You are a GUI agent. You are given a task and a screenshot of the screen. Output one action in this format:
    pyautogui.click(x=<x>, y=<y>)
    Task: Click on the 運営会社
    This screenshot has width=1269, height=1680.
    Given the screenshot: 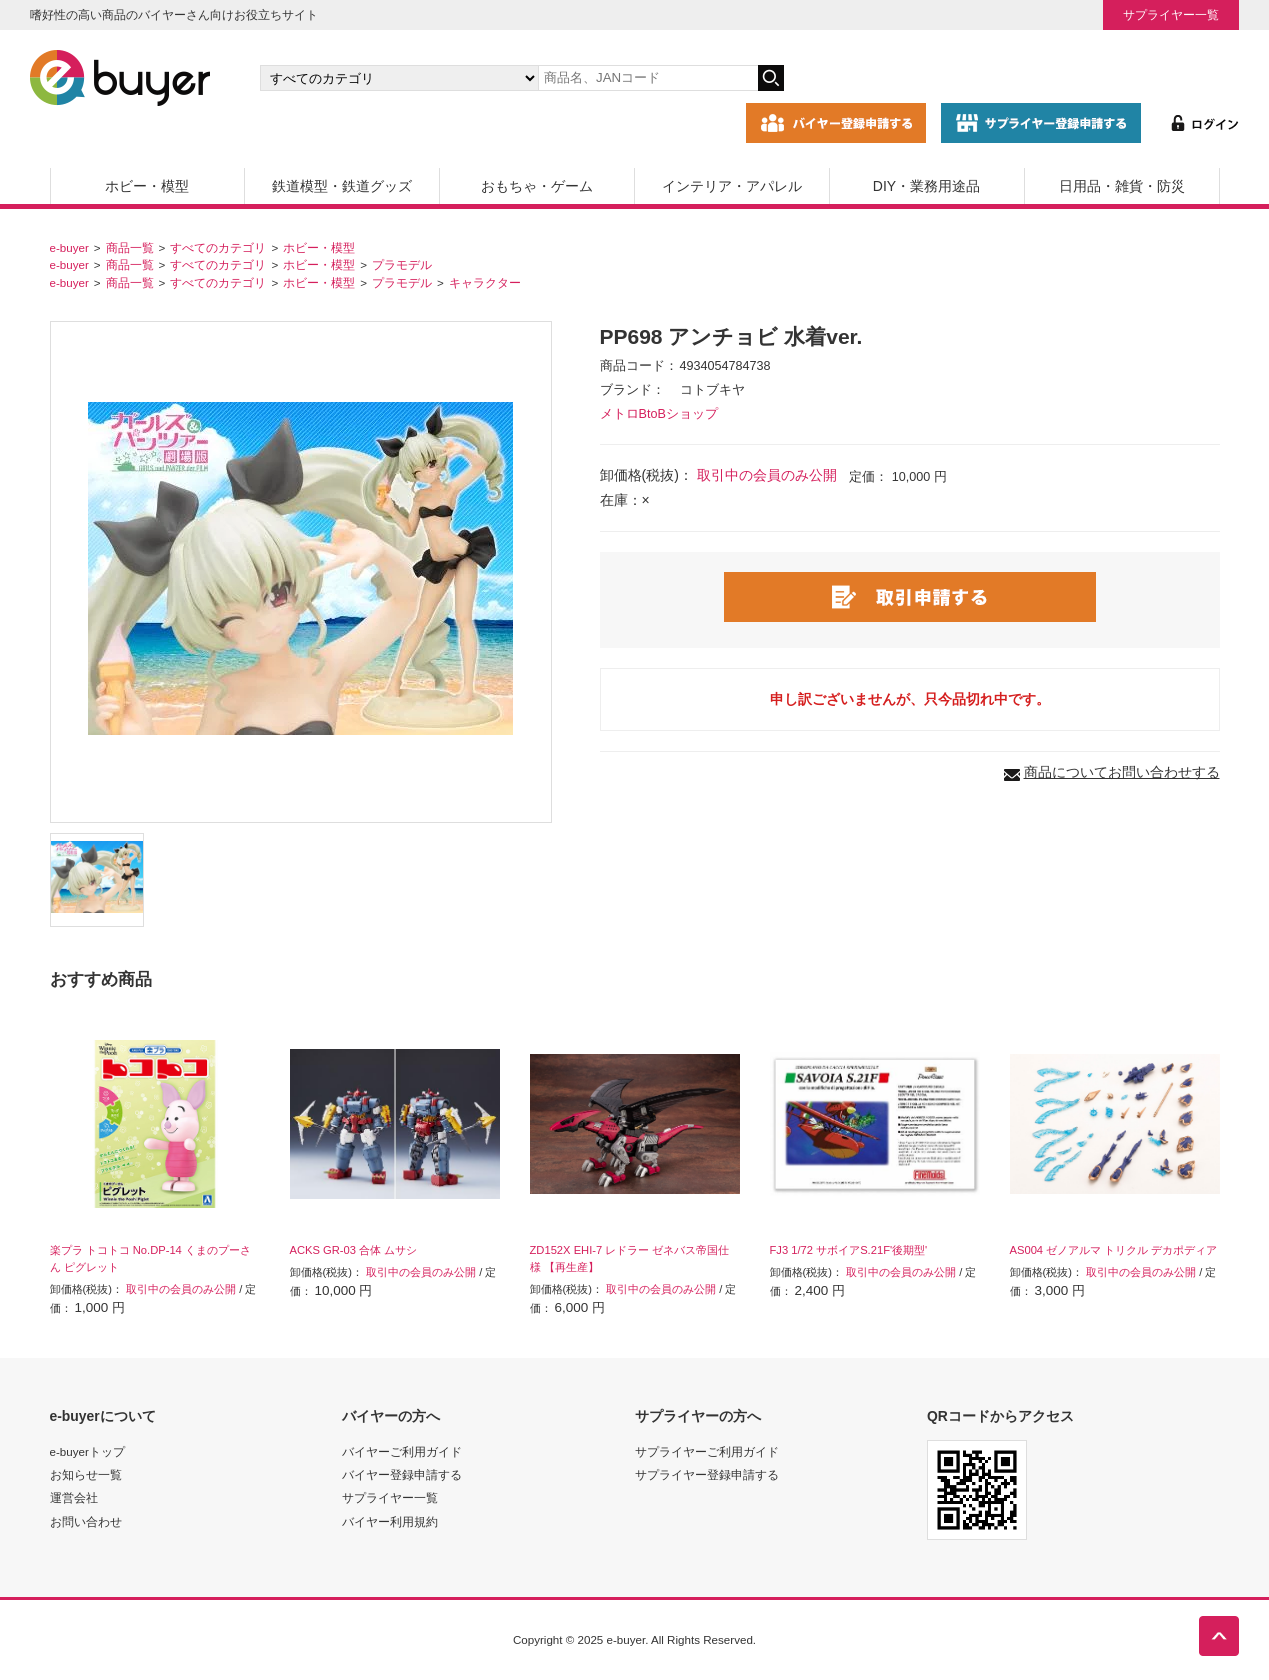 What is the action you would take?
    pyautogui.click(x=74, y=1497)
    